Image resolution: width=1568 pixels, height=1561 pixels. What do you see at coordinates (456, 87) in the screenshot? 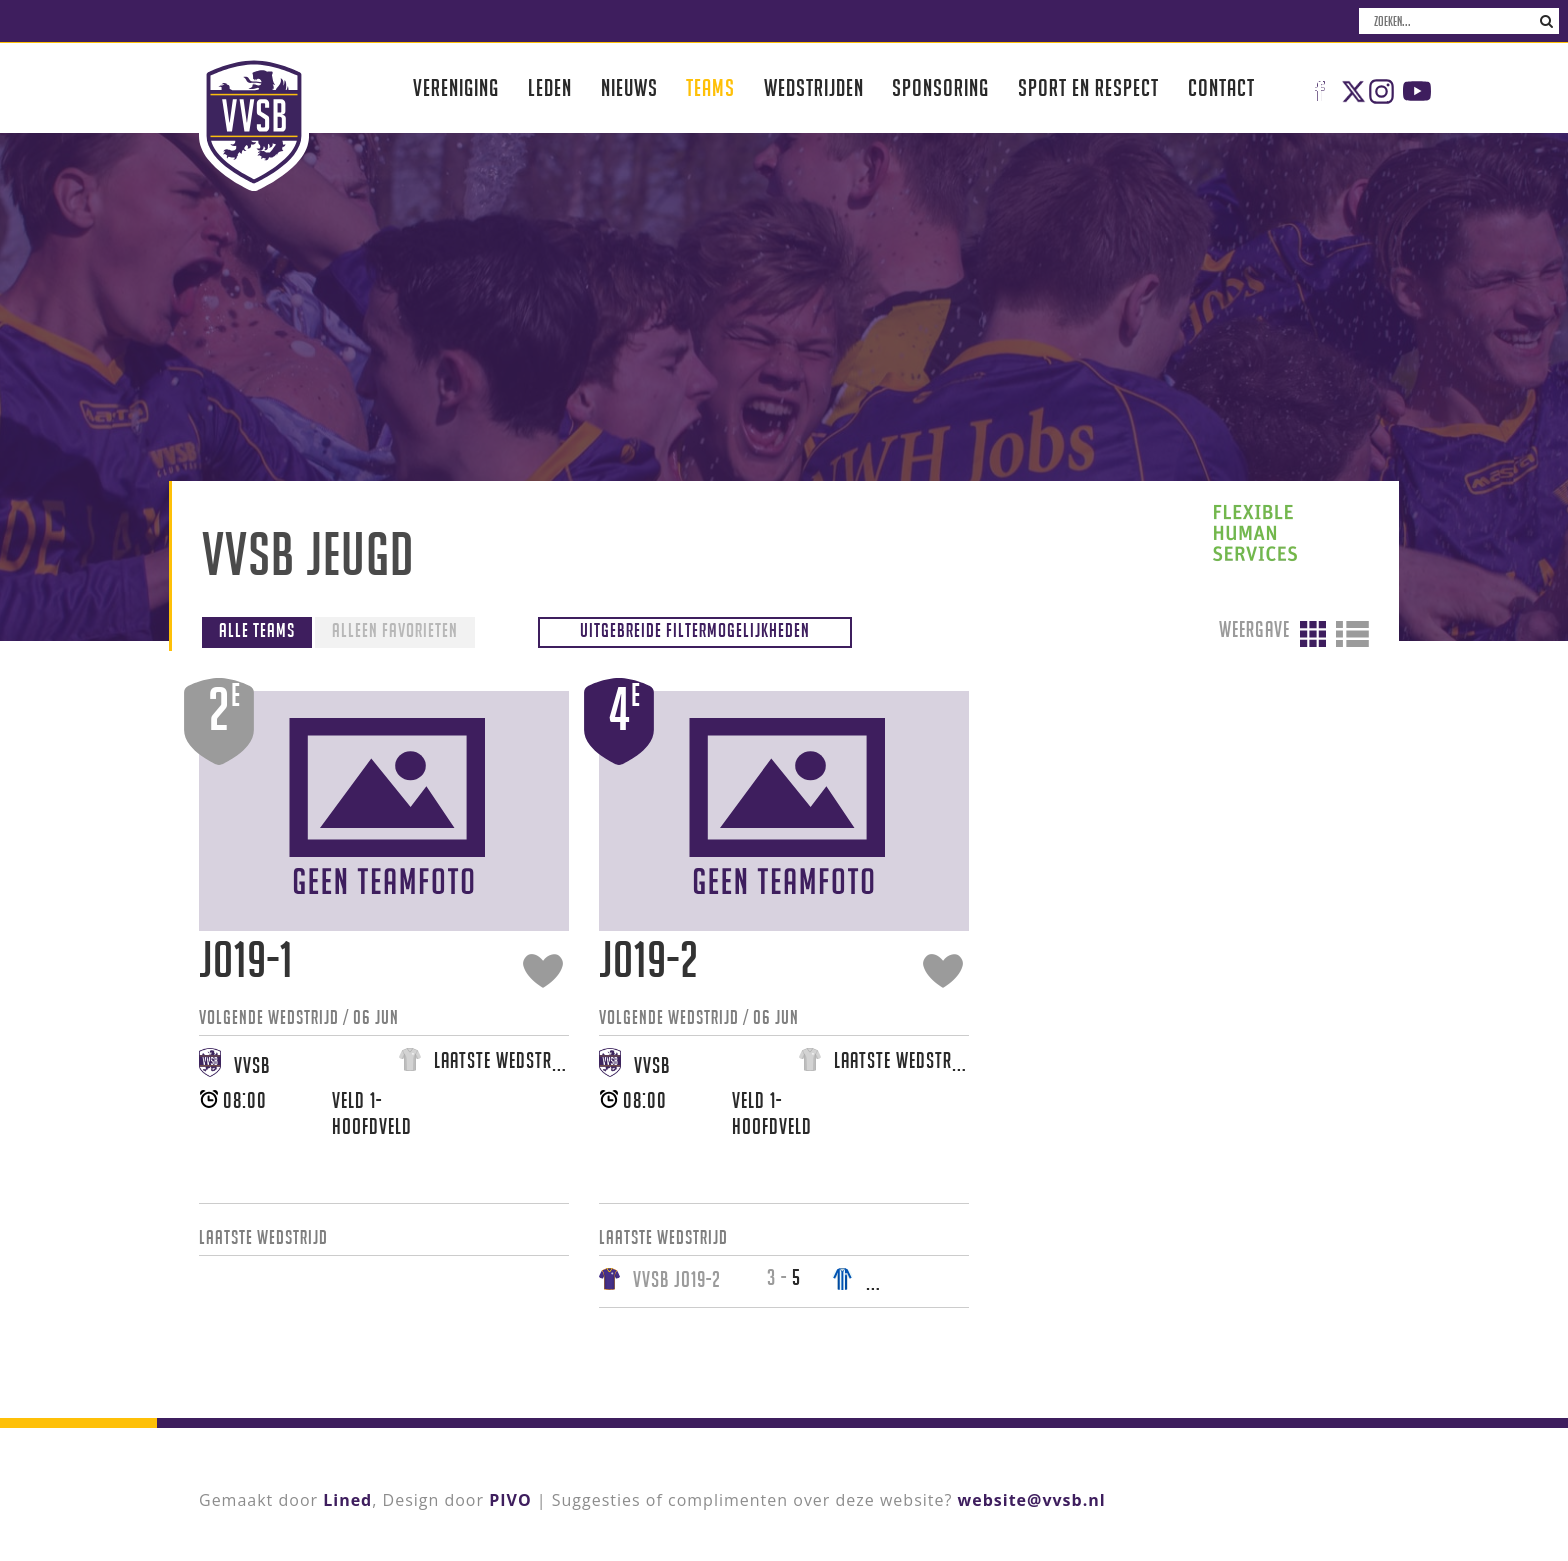
I see `Vereniging` at bounding box center [456, 87].